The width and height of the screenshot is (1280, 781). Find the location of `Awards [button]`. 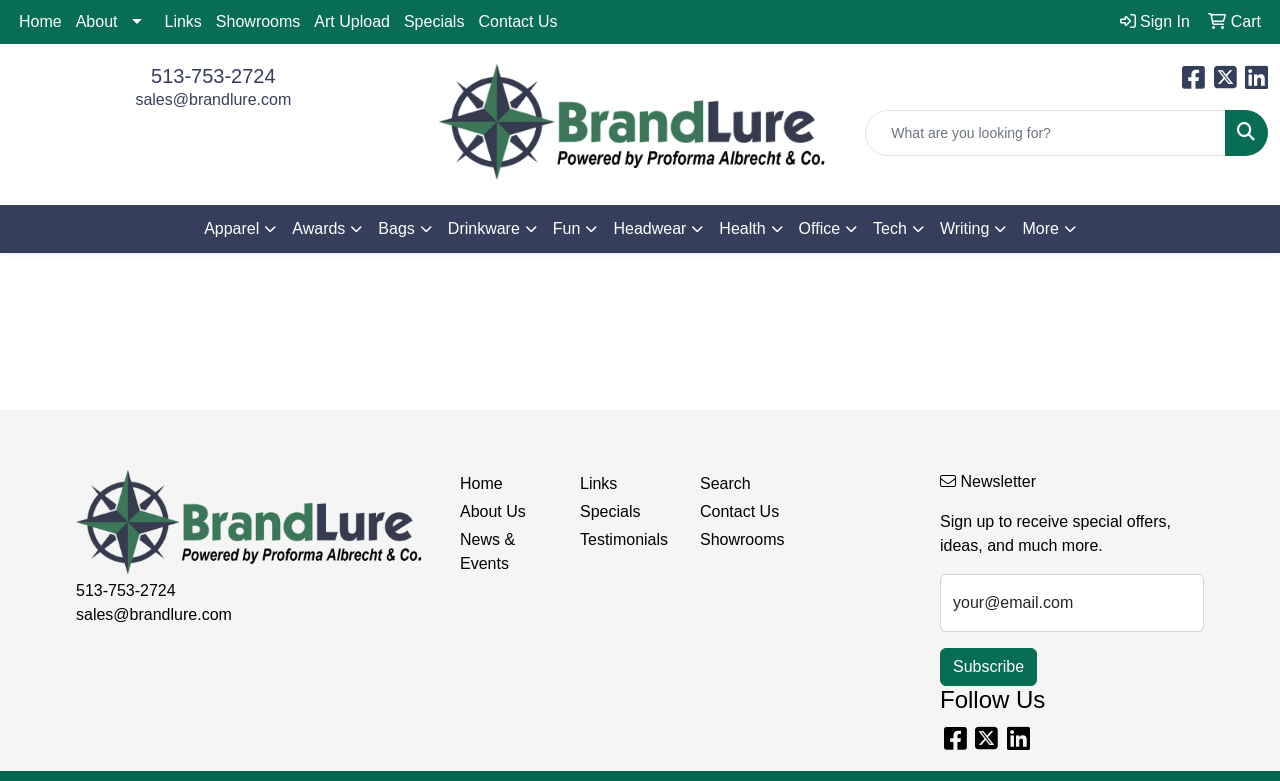

Awards [button] is located at coordinates (318, 228).